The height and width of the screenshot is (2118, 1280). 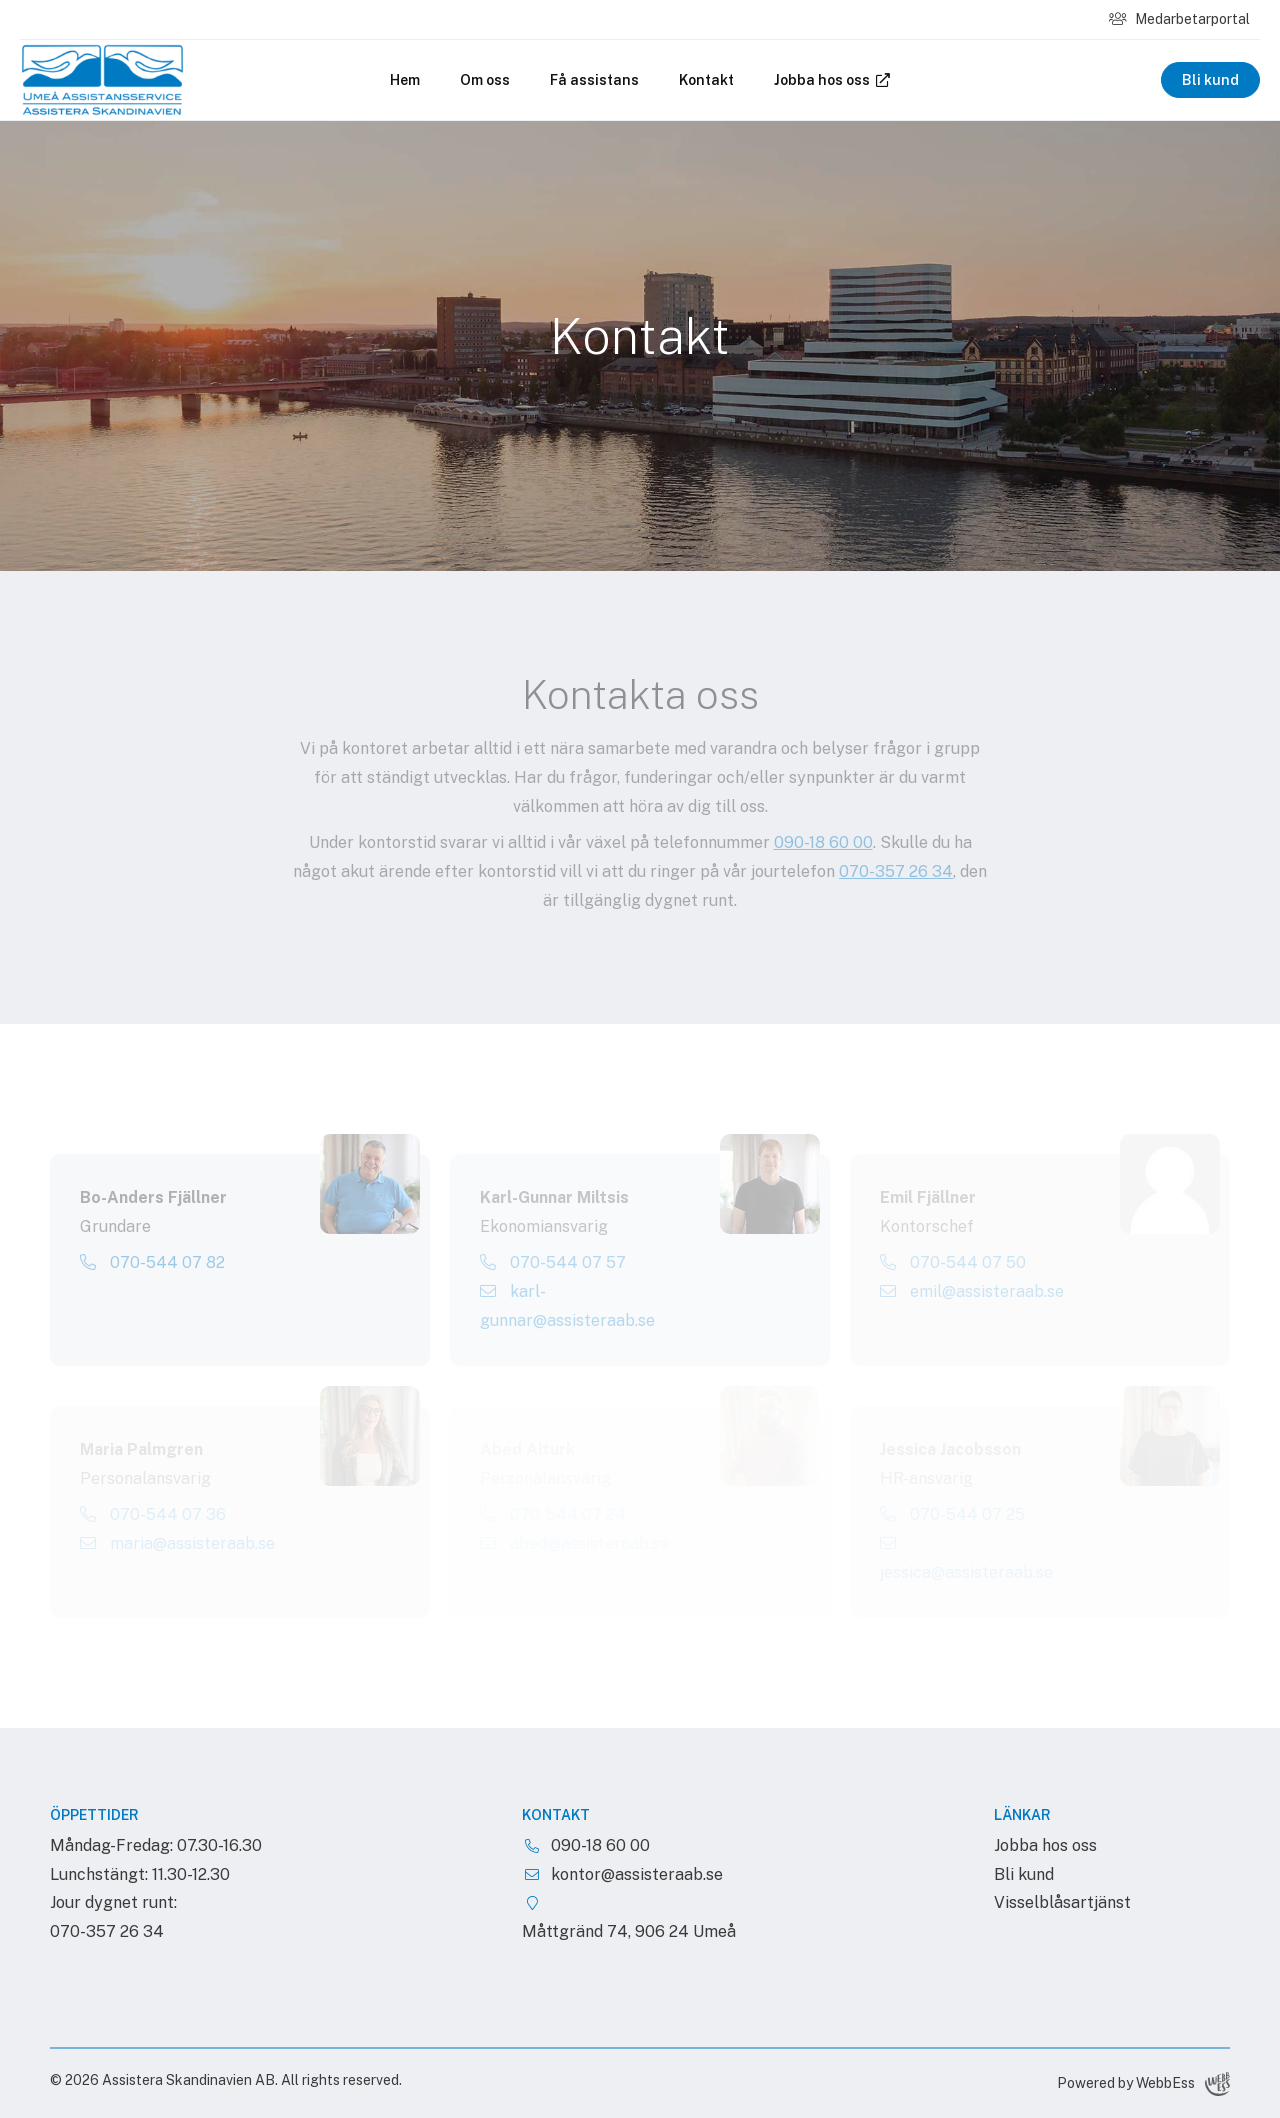 What do you see at coordinates (152, 1262) in the screenshot?
I see `070-544 07 82` at bounding box center [152, 1262].